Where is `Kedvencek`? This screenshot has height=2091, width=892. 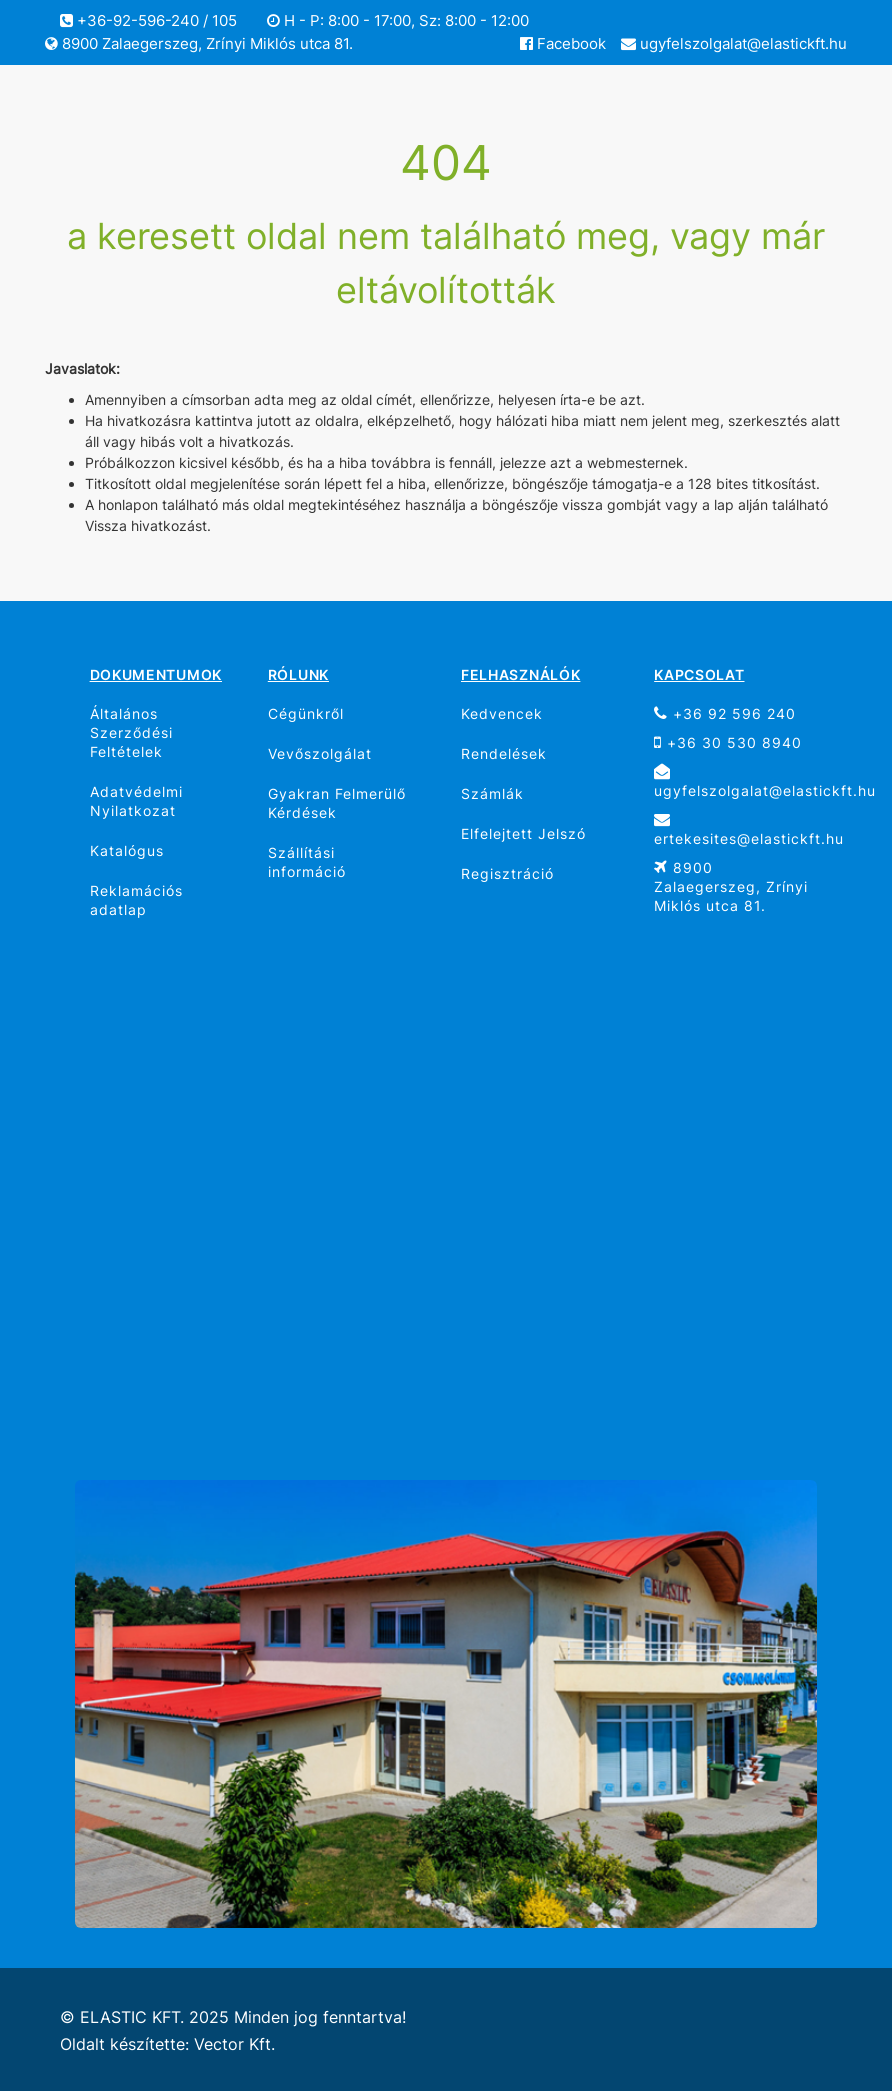 Kedvencek is located at coordinates (502, 713).